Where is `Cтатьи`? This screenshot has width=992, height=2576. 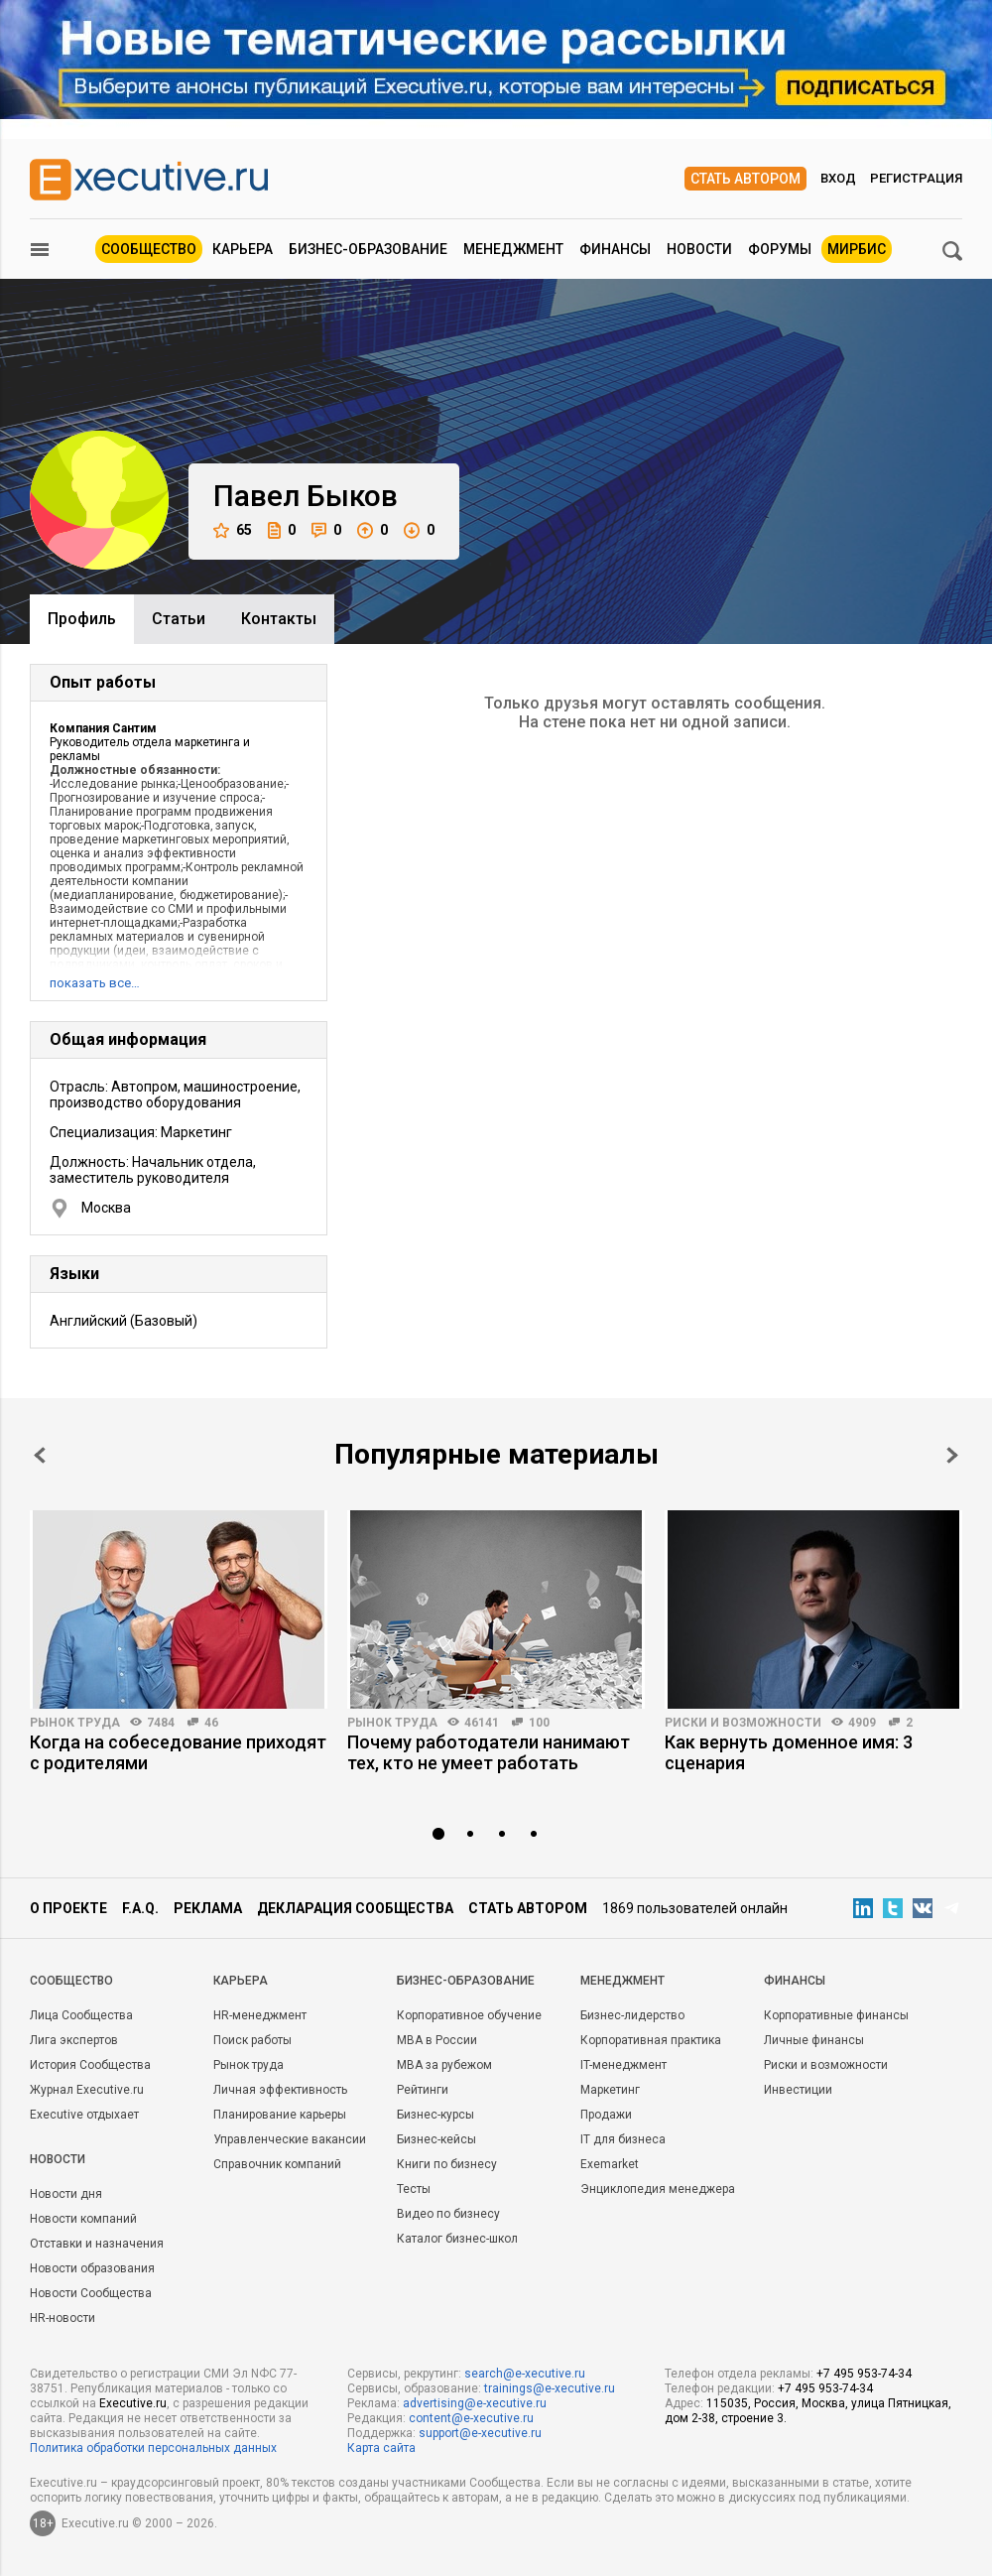 Cтатьи is located at coordinates (178, 618).